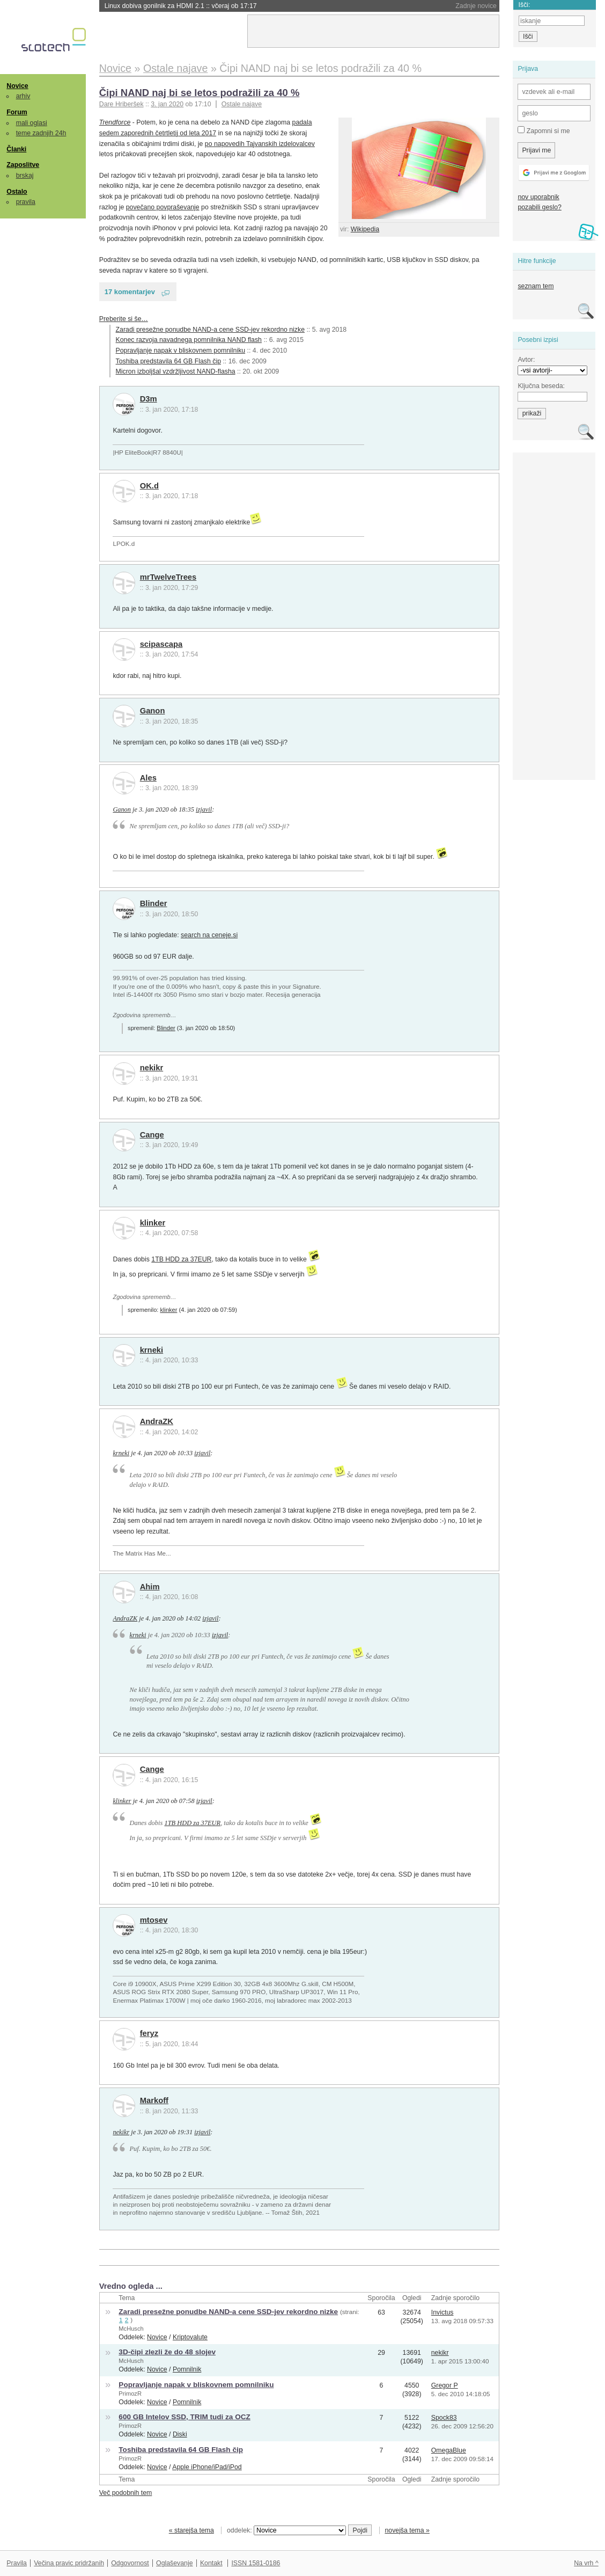 The width and height of the screenshot is (605, 2576). I want to click on Odgovornost, so click(130, 2563).